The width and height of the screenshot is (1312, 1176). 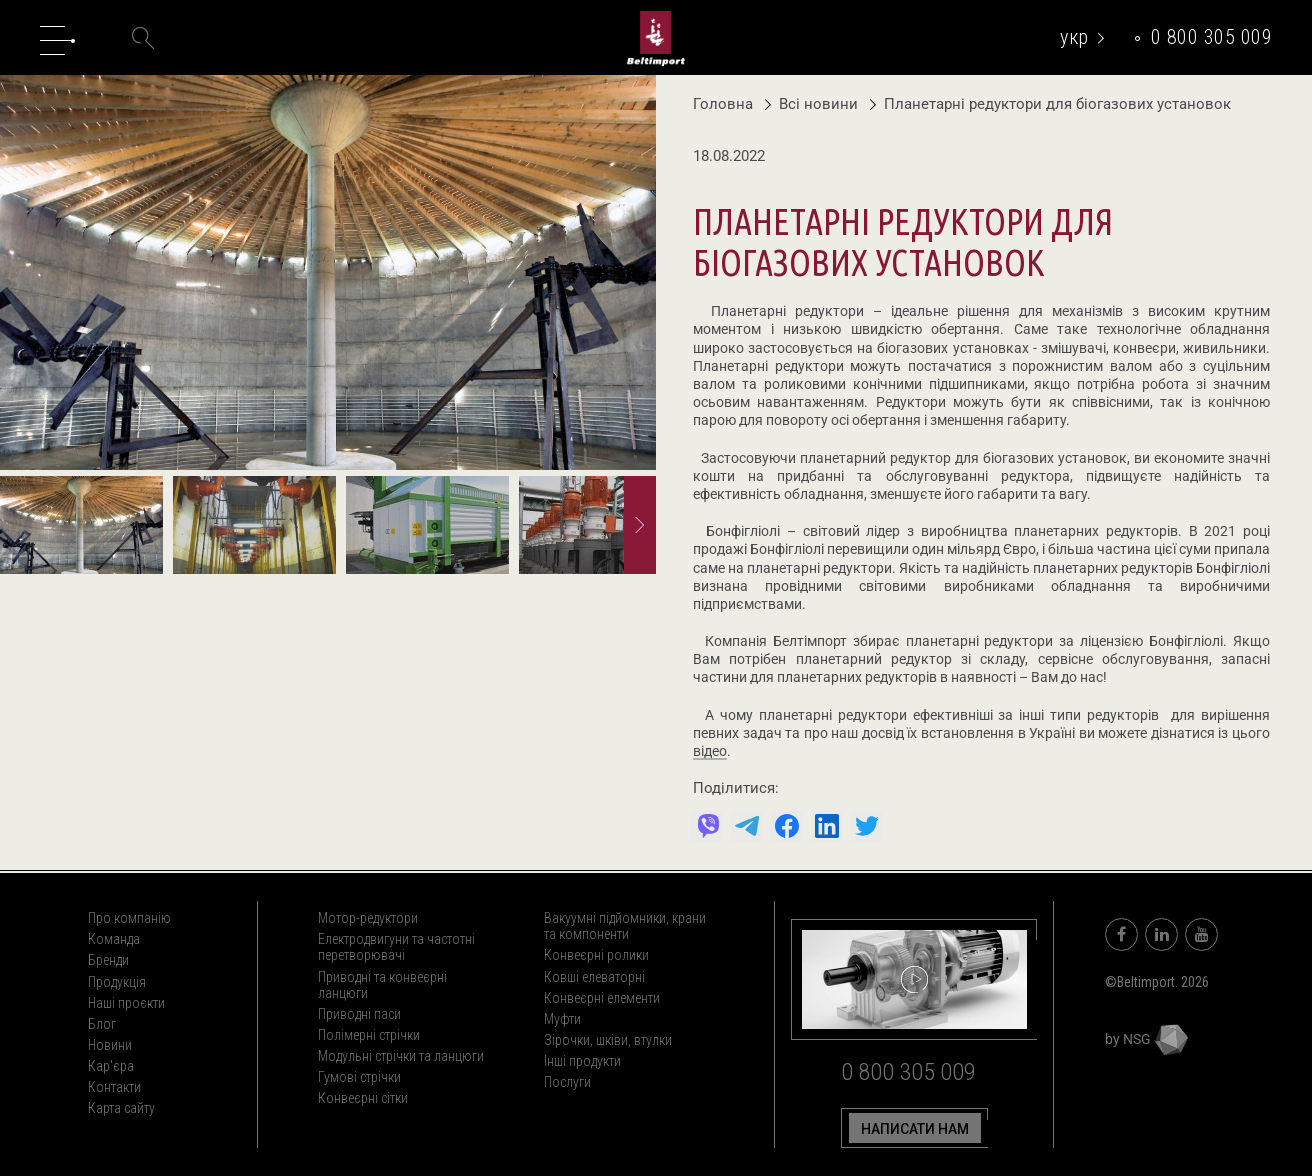 What do you see at coordinates (110, 1045) in the screenshot?
I see `Новини` at bounding box center [110, 1045].